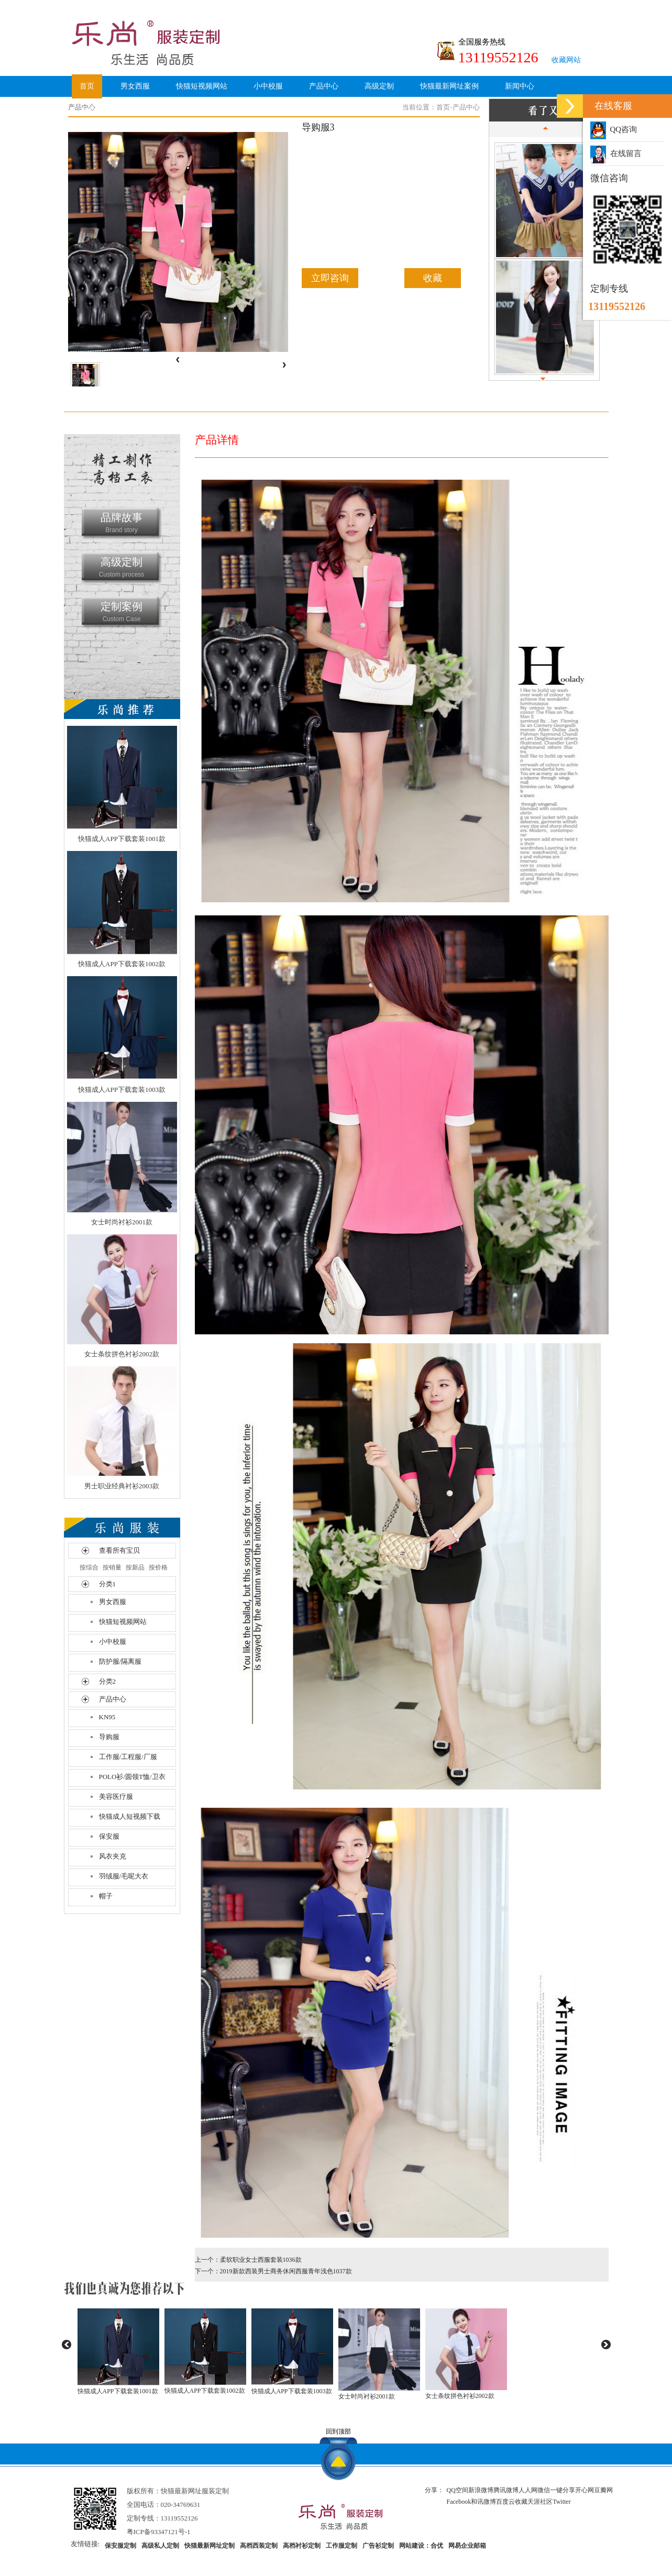 Image resolution: width=672 pixels, height=2576 pixels. What do you see at coordinates (449, 86) in the screenshot?
I see `快猫最新网址案例` at bounding box center [449, 86].